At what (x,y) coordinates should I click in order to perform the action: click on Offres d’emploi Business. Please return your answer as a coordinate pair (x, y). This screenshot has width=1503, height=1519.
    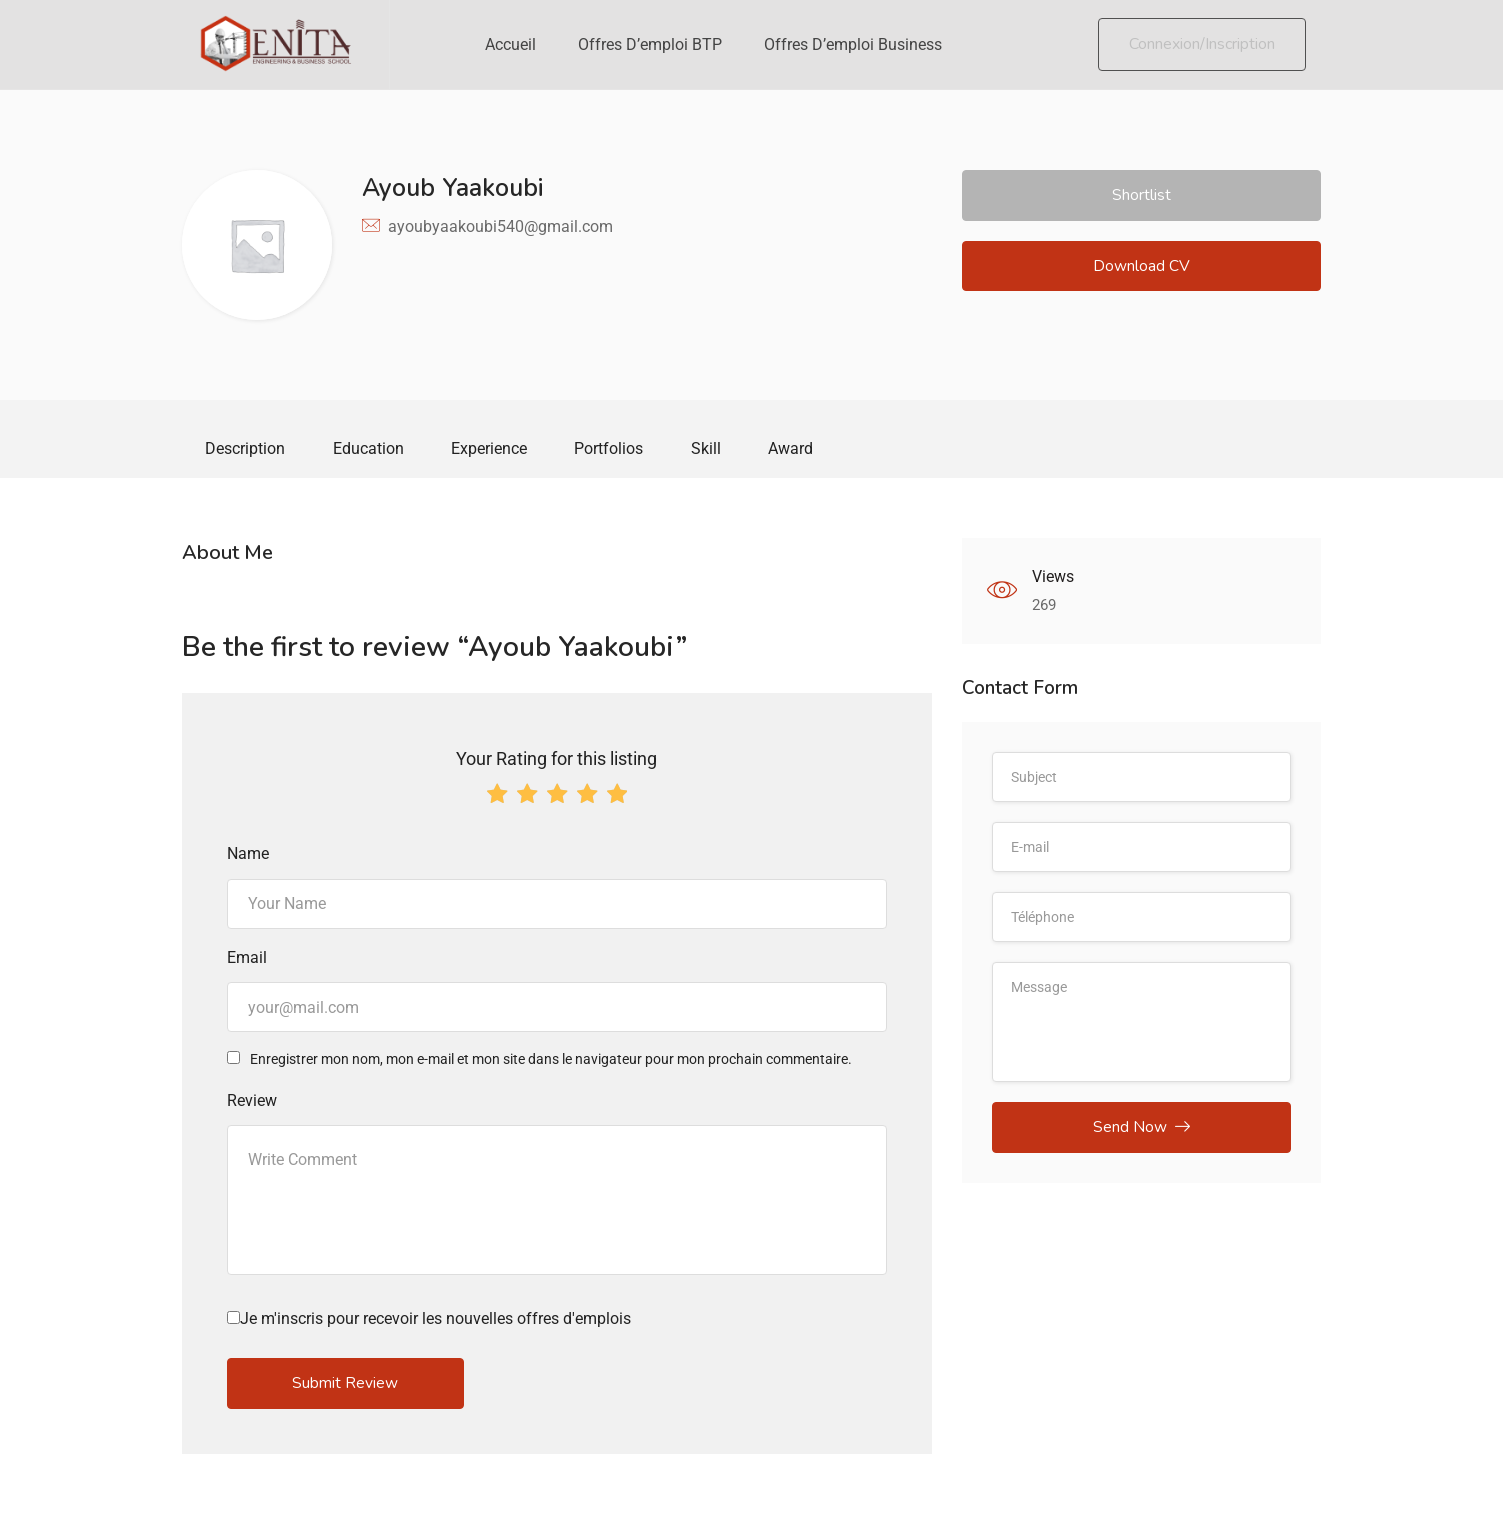
    Looking at the image, I should click on (853, 44).